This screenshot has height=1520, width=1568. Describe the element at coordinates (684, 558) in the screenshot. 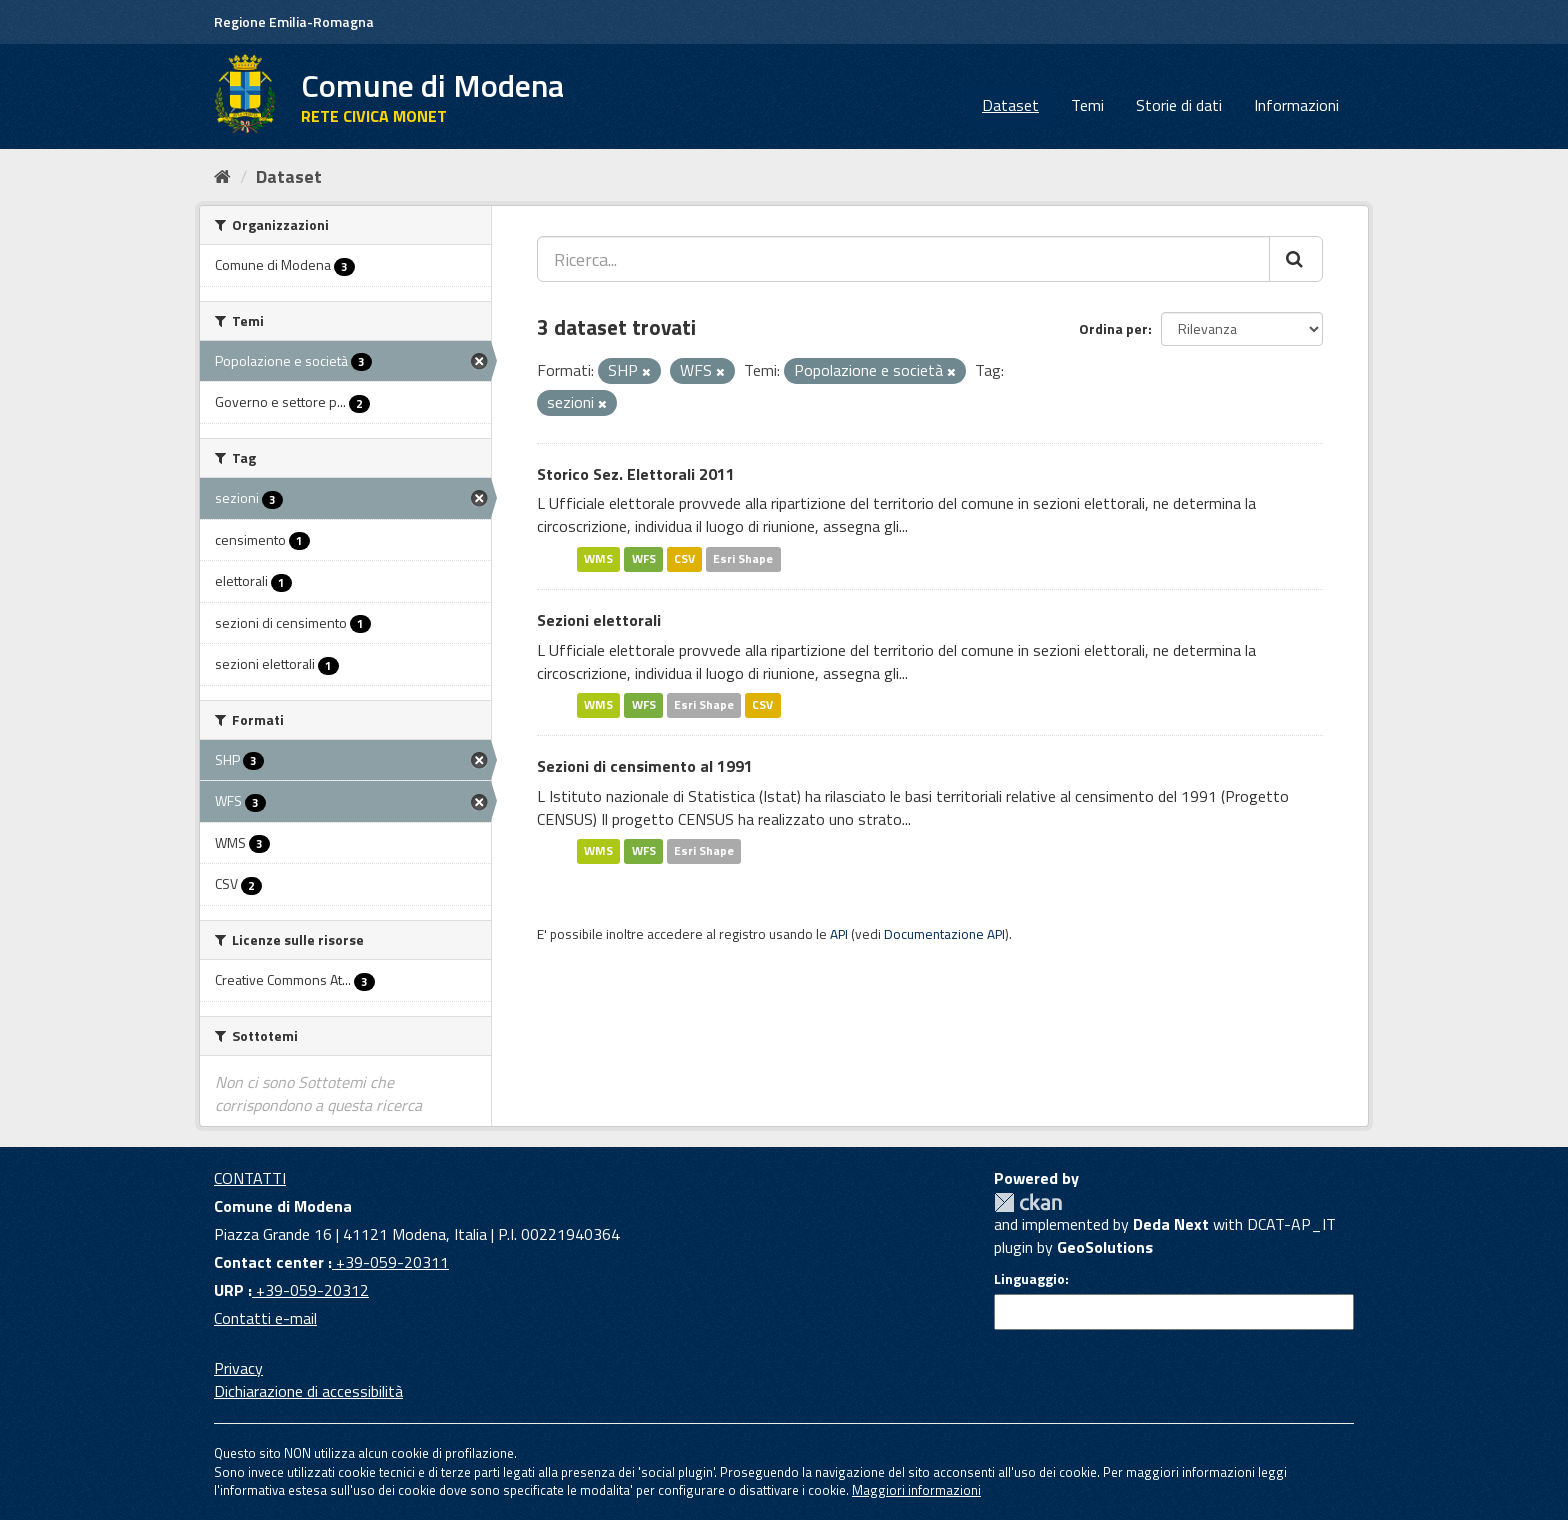

I see `CSV` at that location.